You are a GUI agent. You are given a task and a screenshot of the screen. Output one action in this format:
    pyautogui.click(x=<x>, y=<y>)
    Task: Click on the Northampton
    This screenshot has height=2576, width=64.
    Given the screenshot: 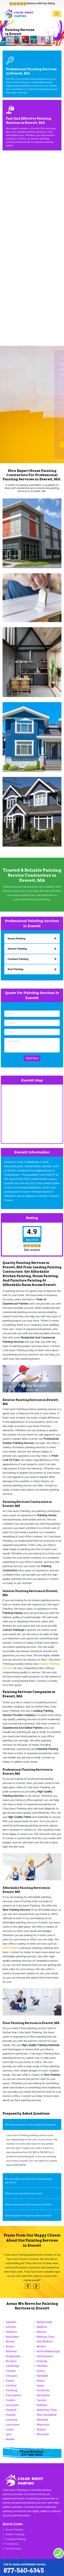 What is the action you would take?
    pyautogui.click(x=45, y=2356)
    